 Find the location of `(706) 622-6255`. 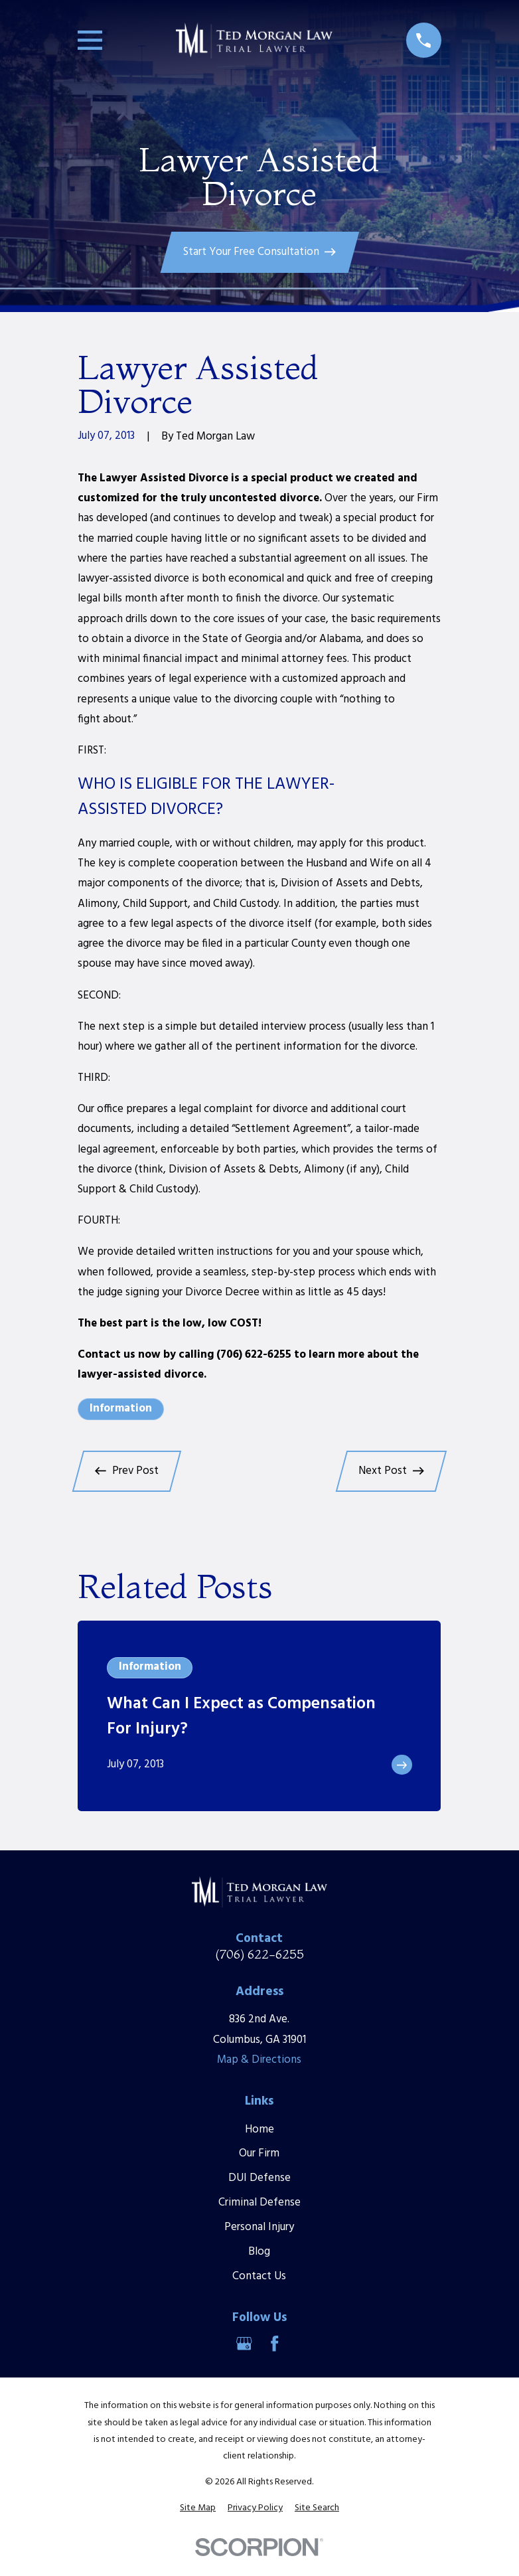

(706) 622-6255 is located at coordinates (259, 1954).